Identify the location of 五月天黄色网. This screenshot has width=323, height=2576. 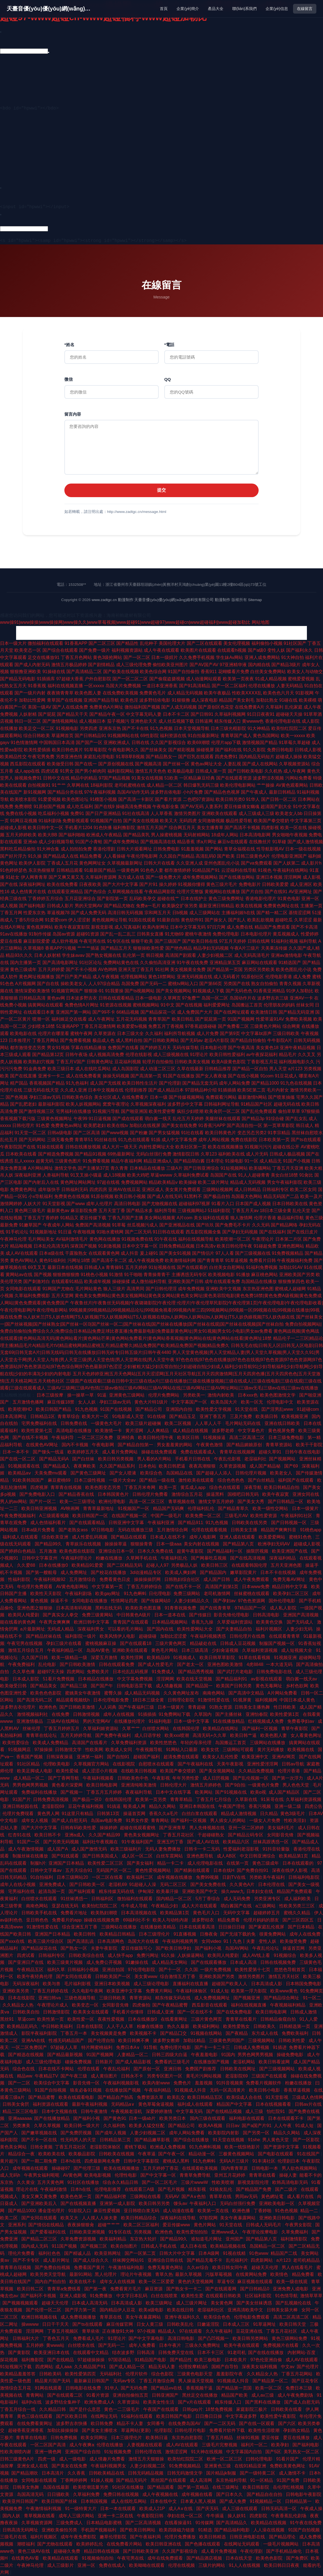
(51, 2182).